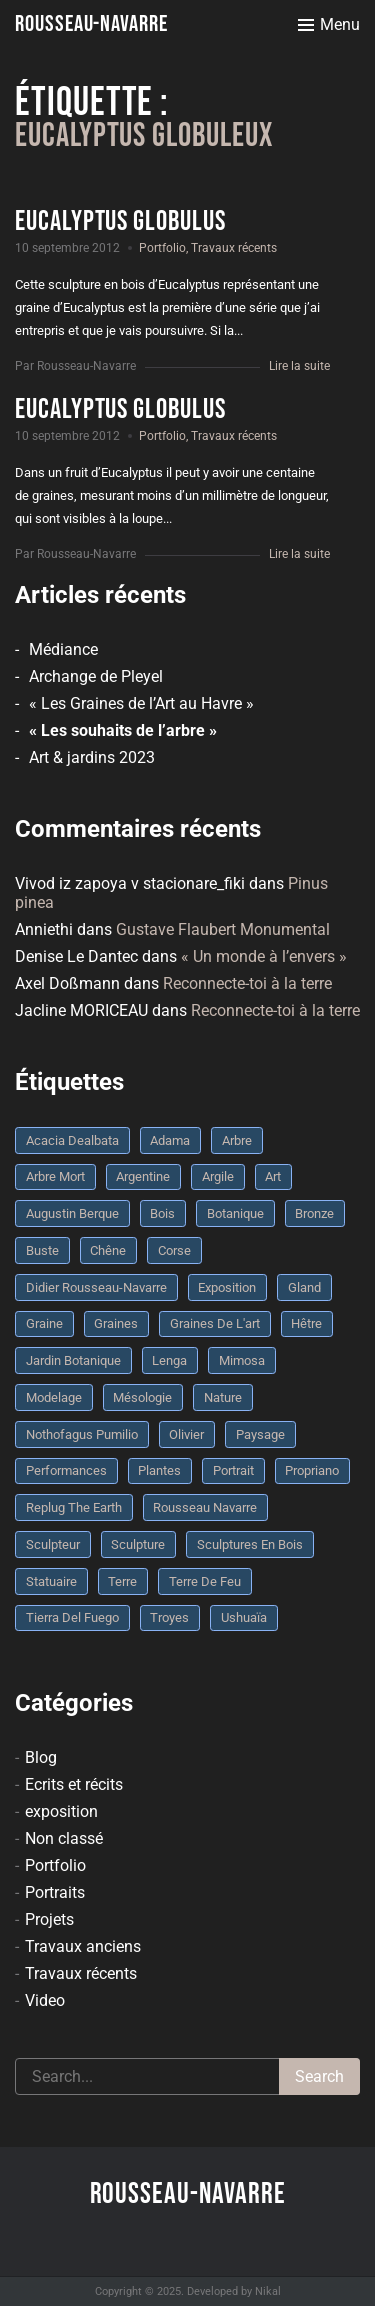 The height and width of the screenshot is (2306, 375). Describe the element at coordinates (53, 1544) in the screenshot. I see `sculpteur [sculpteur (3 éléments)]` at that location.